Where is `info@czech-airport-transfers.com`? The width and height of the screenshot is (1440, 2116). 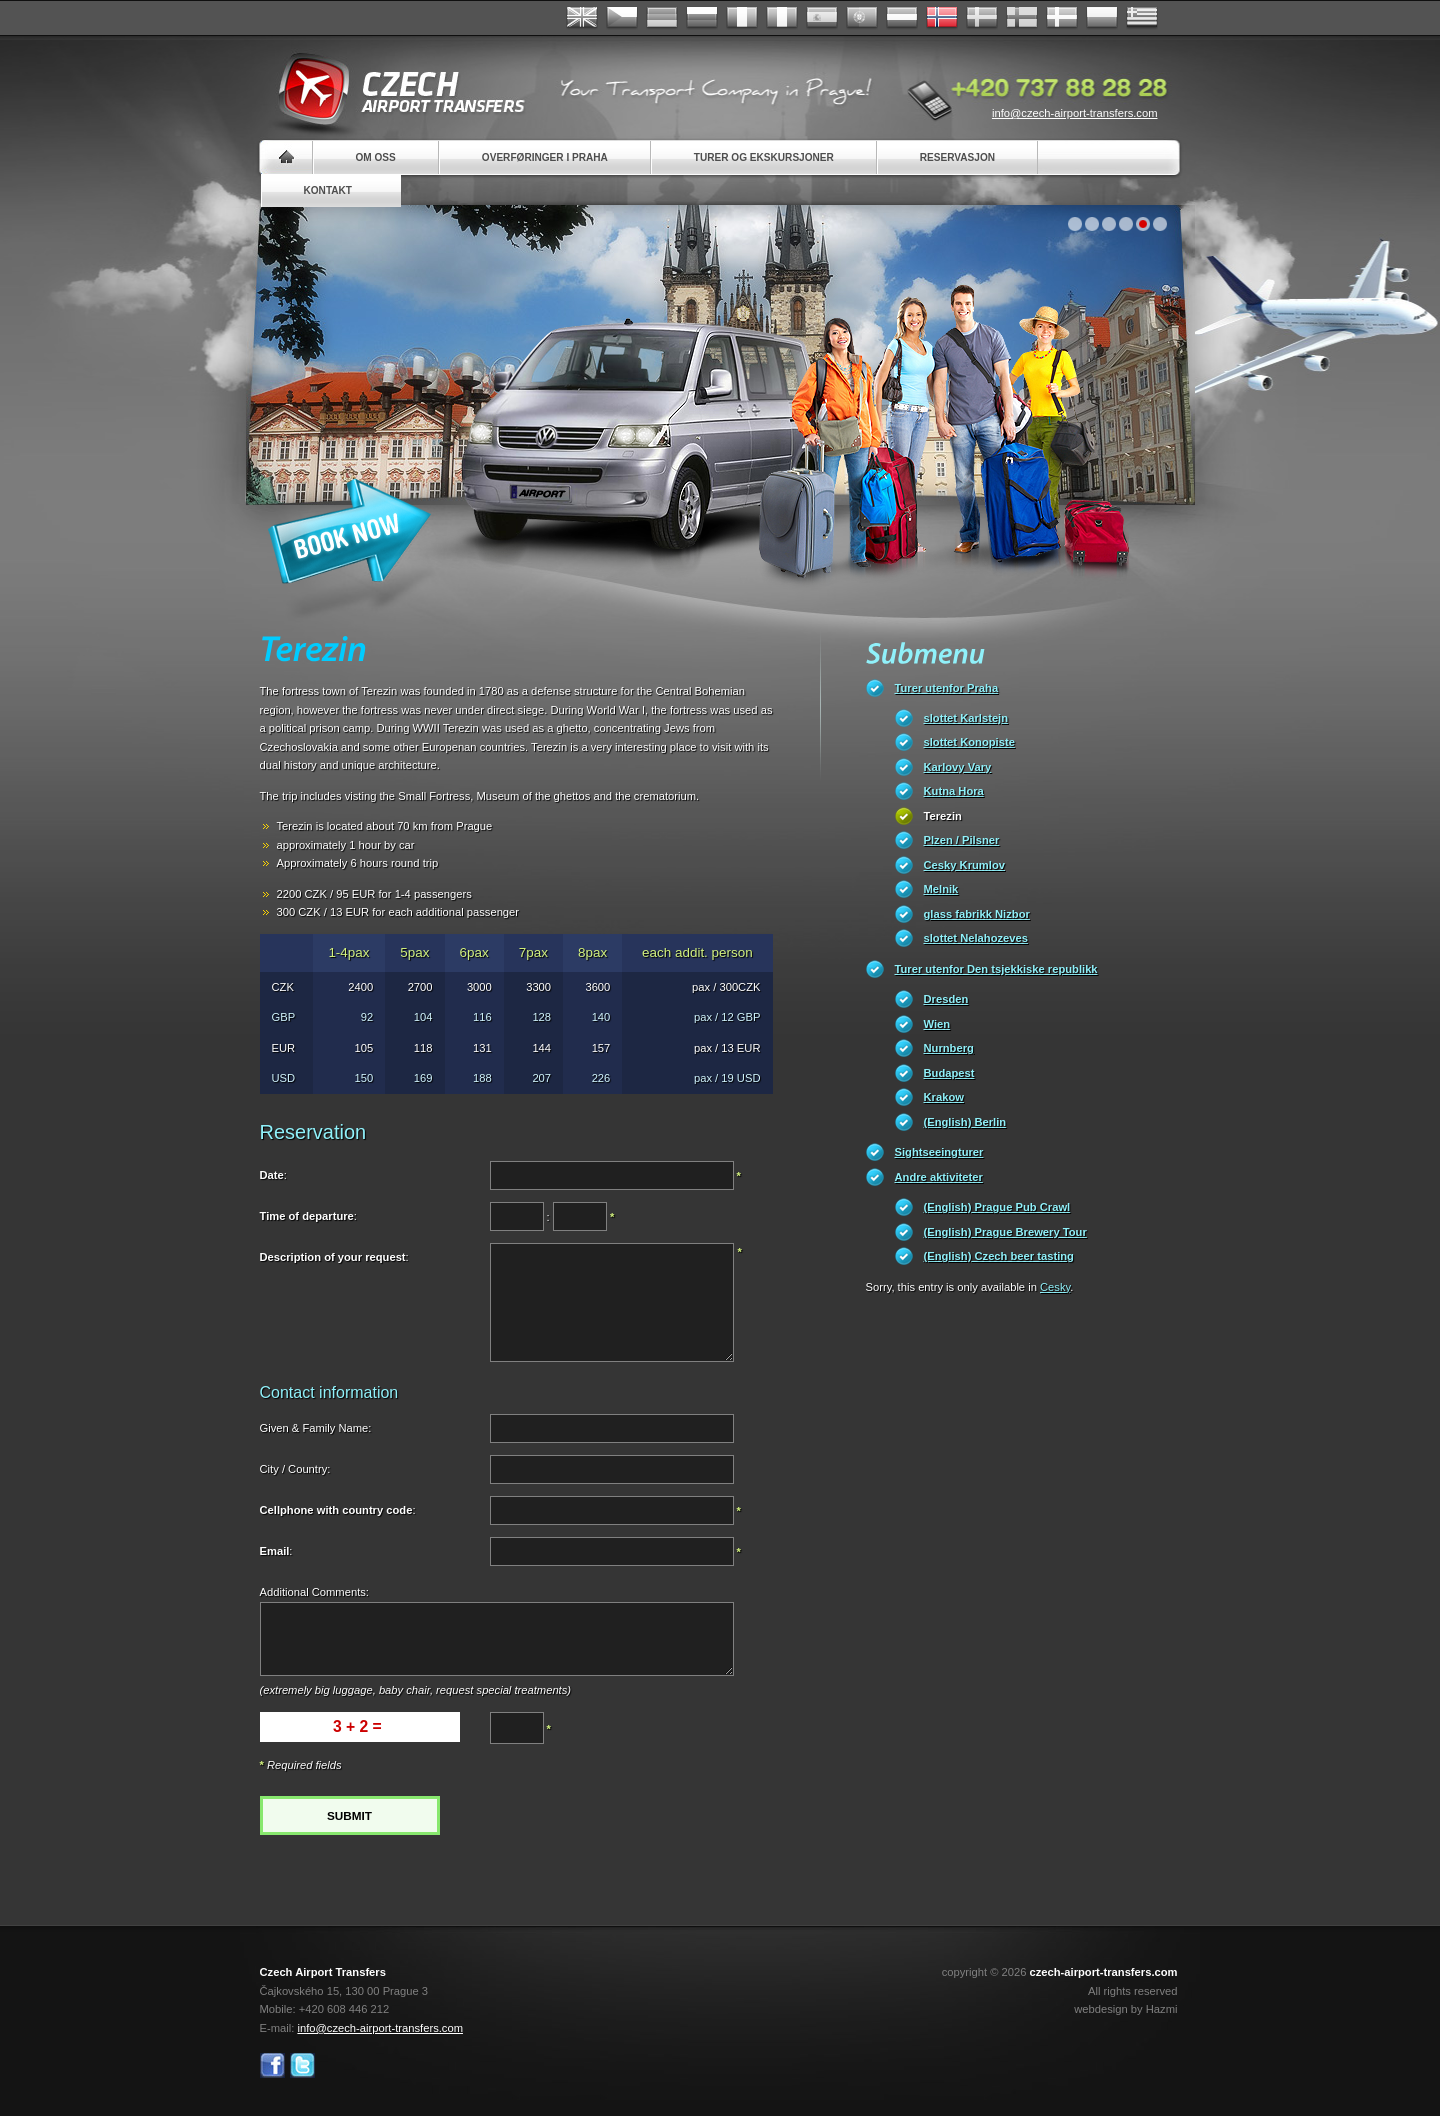
info@czech-airport-transfers.com is located at coordinates (1075, 113).